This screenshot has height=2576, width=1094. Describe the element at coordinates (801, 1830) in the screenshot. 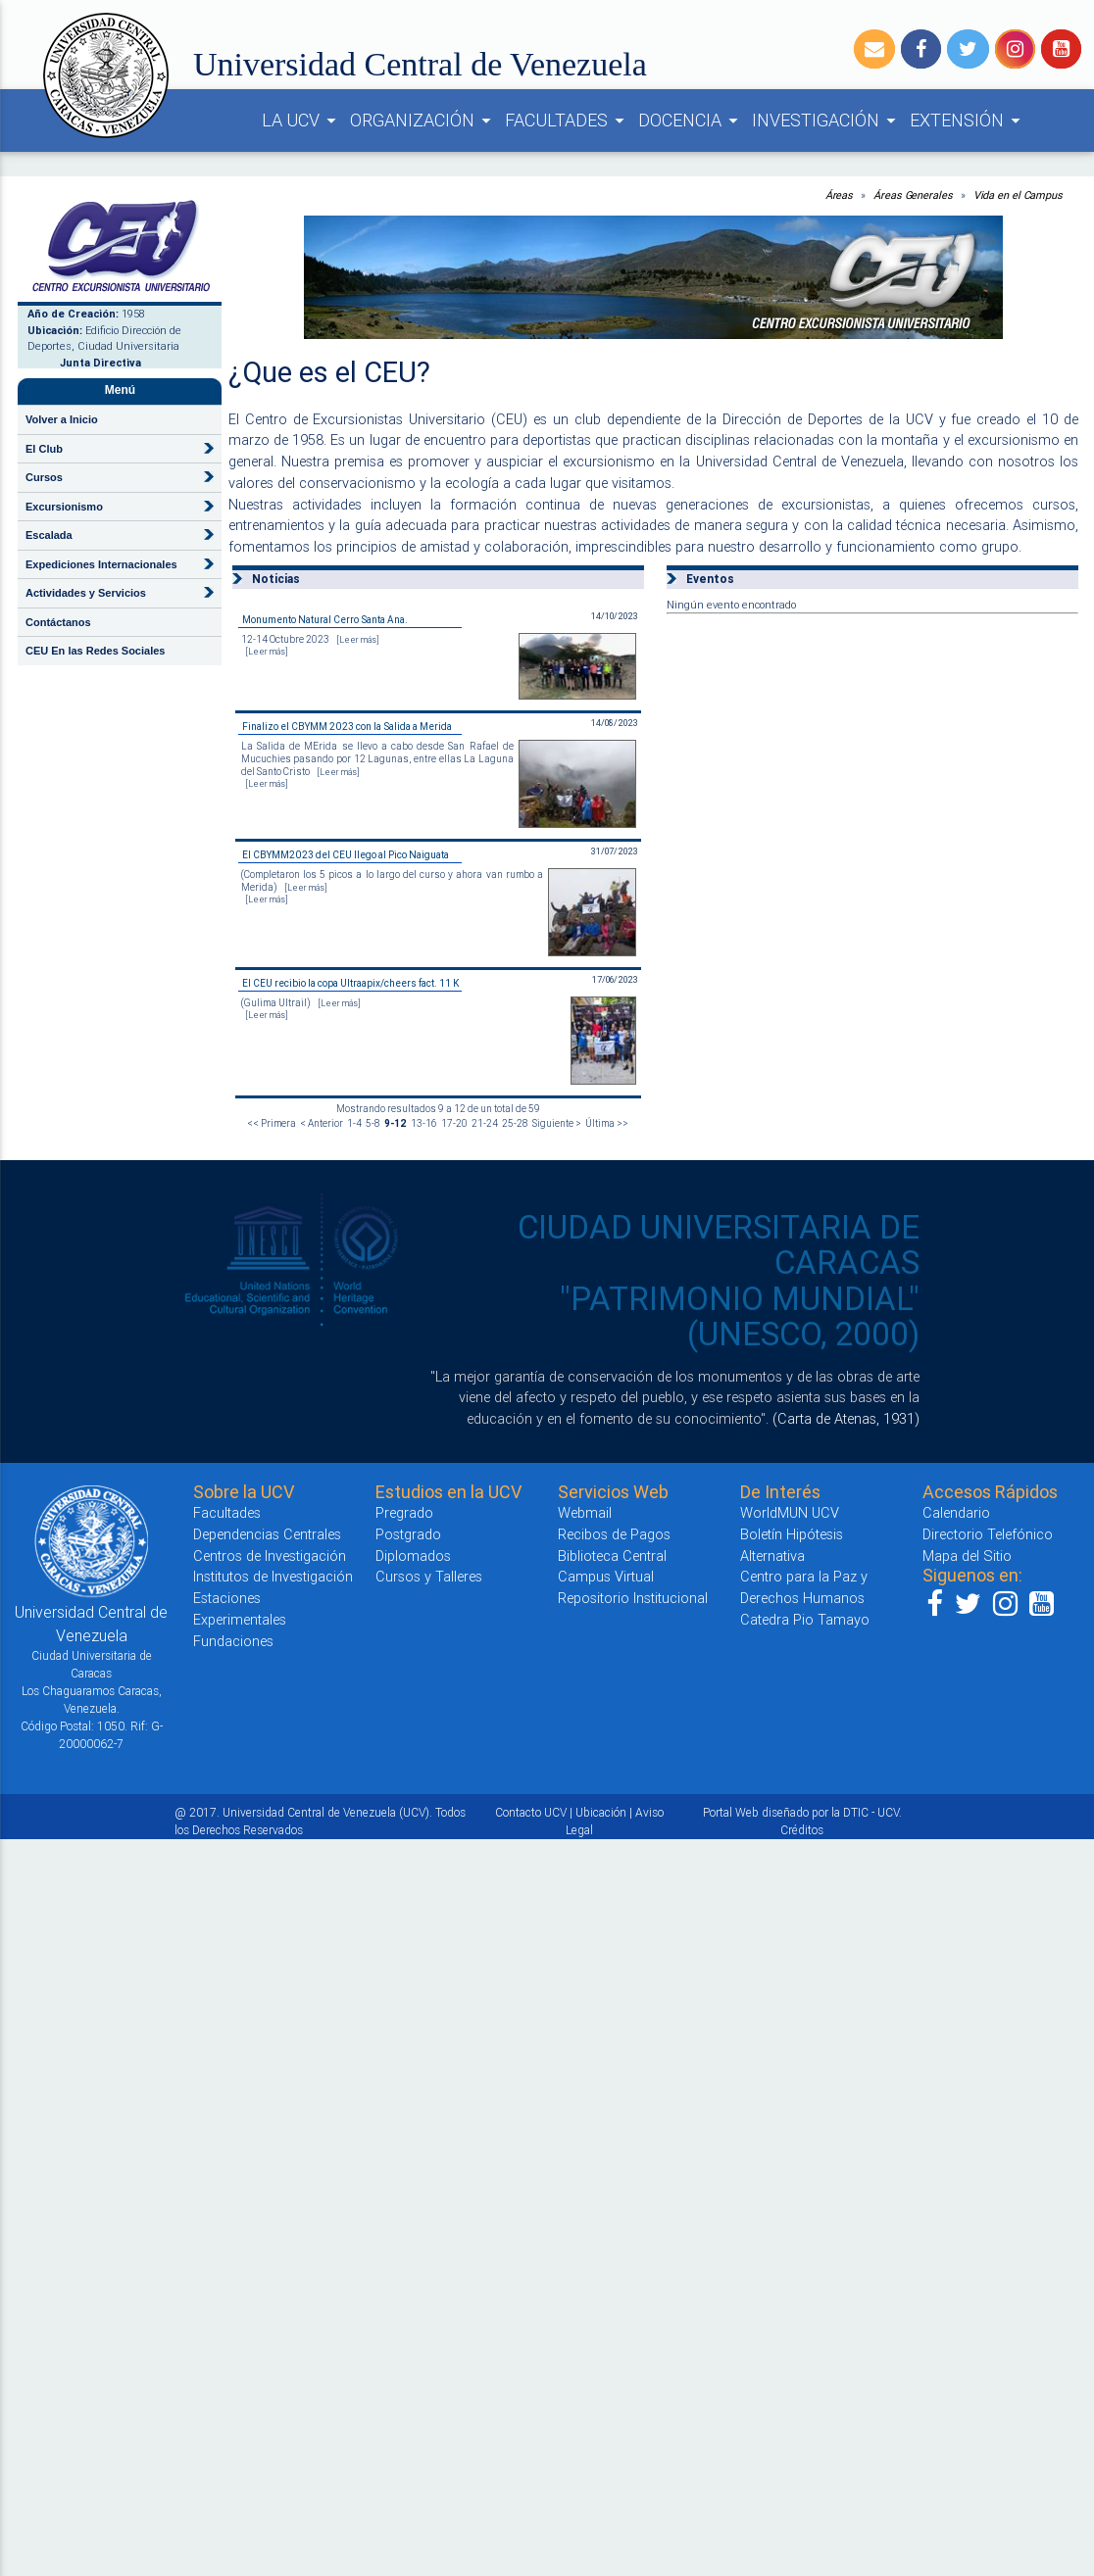

I see `Créditos` at that location.